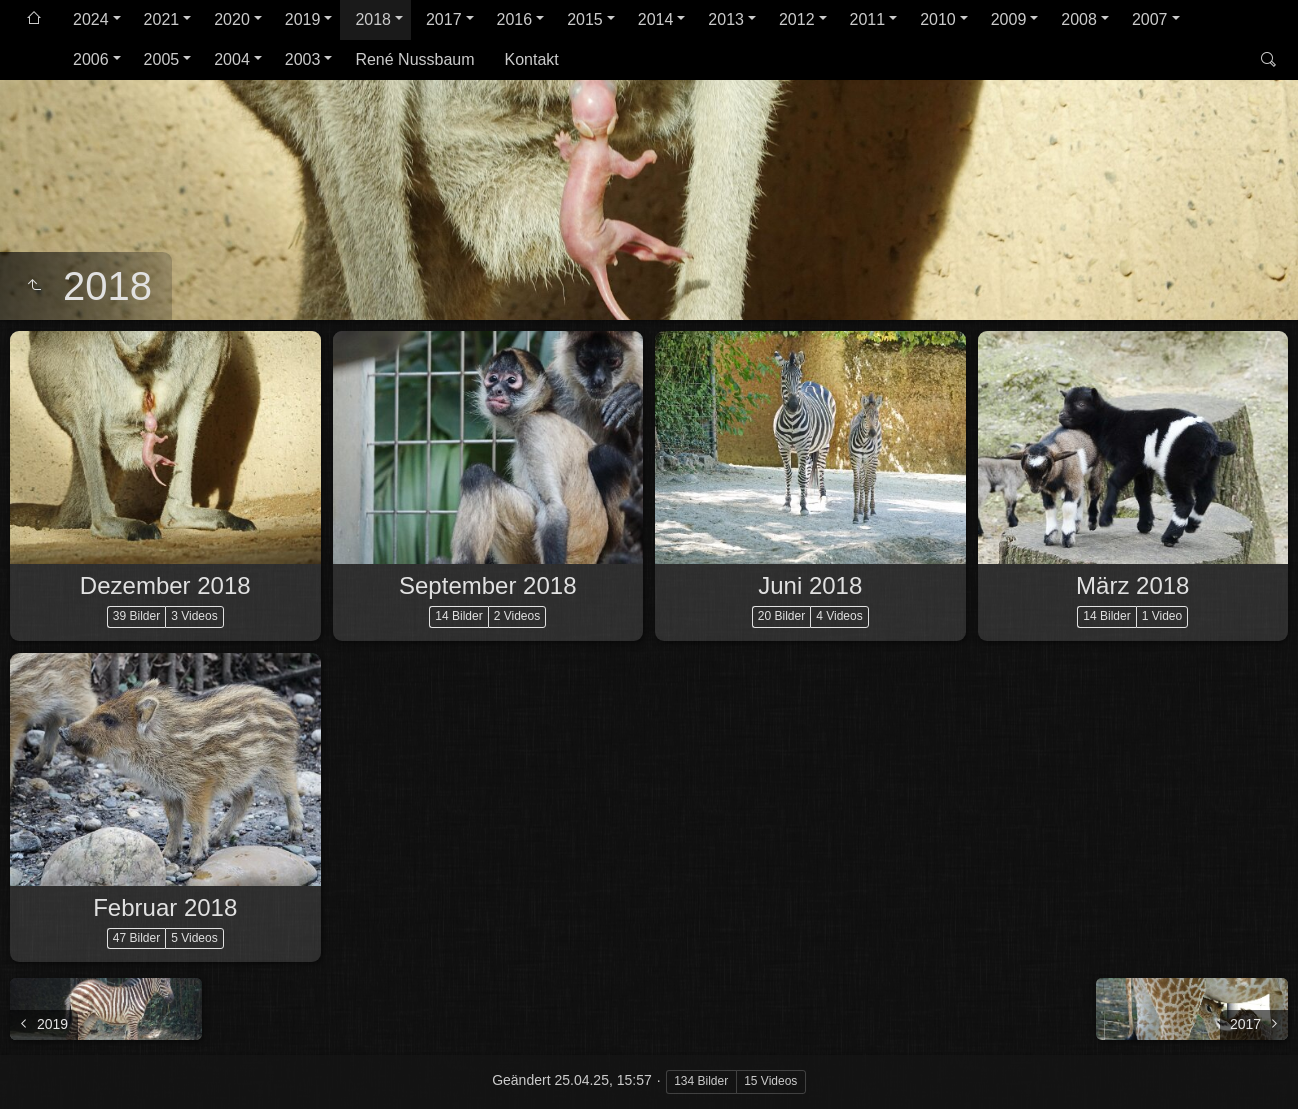 This screenshot has height=1109, width=1298. Describe the element at coordinates (165, 907) in the screenshot. I see `Februar 2018` at that location.